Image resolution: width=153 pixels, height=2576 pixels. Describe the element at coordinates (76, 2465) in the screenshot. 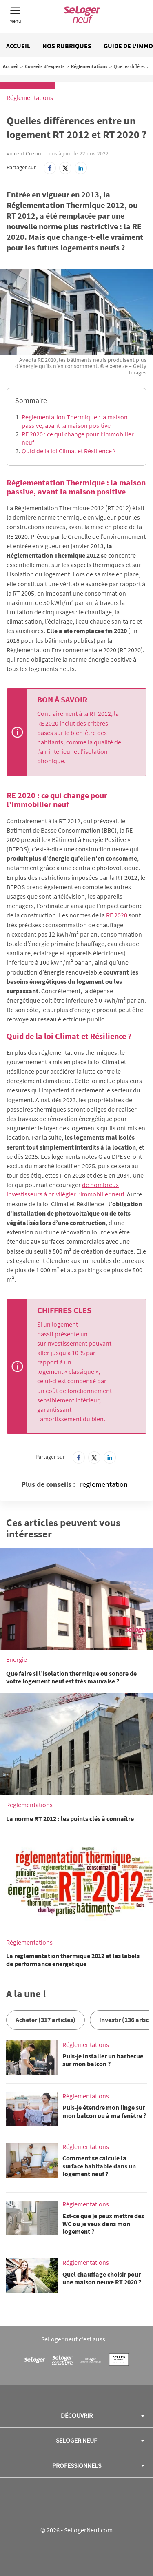

I see `Professionnels` at that location.